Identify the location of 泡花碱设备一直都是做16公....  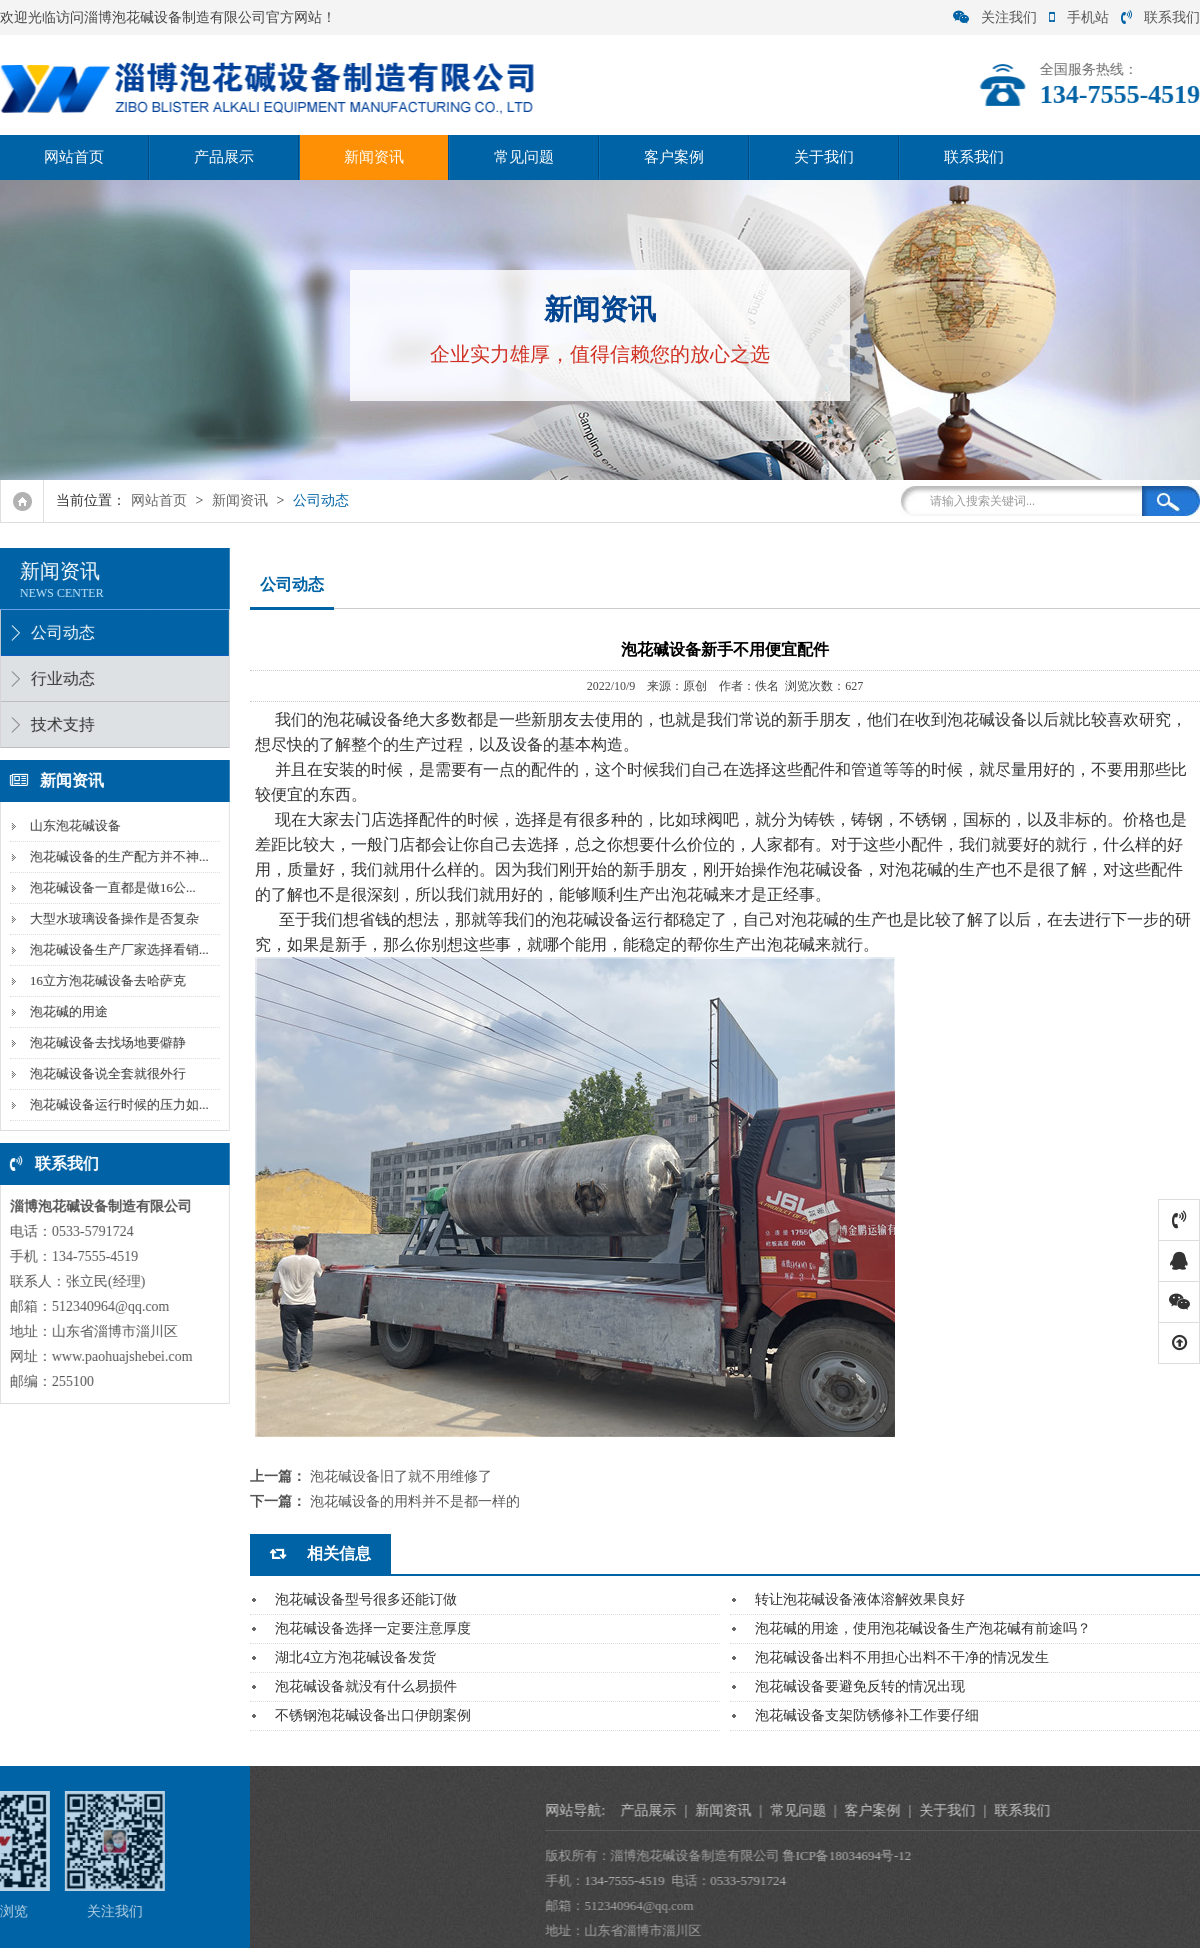
(109, 887).